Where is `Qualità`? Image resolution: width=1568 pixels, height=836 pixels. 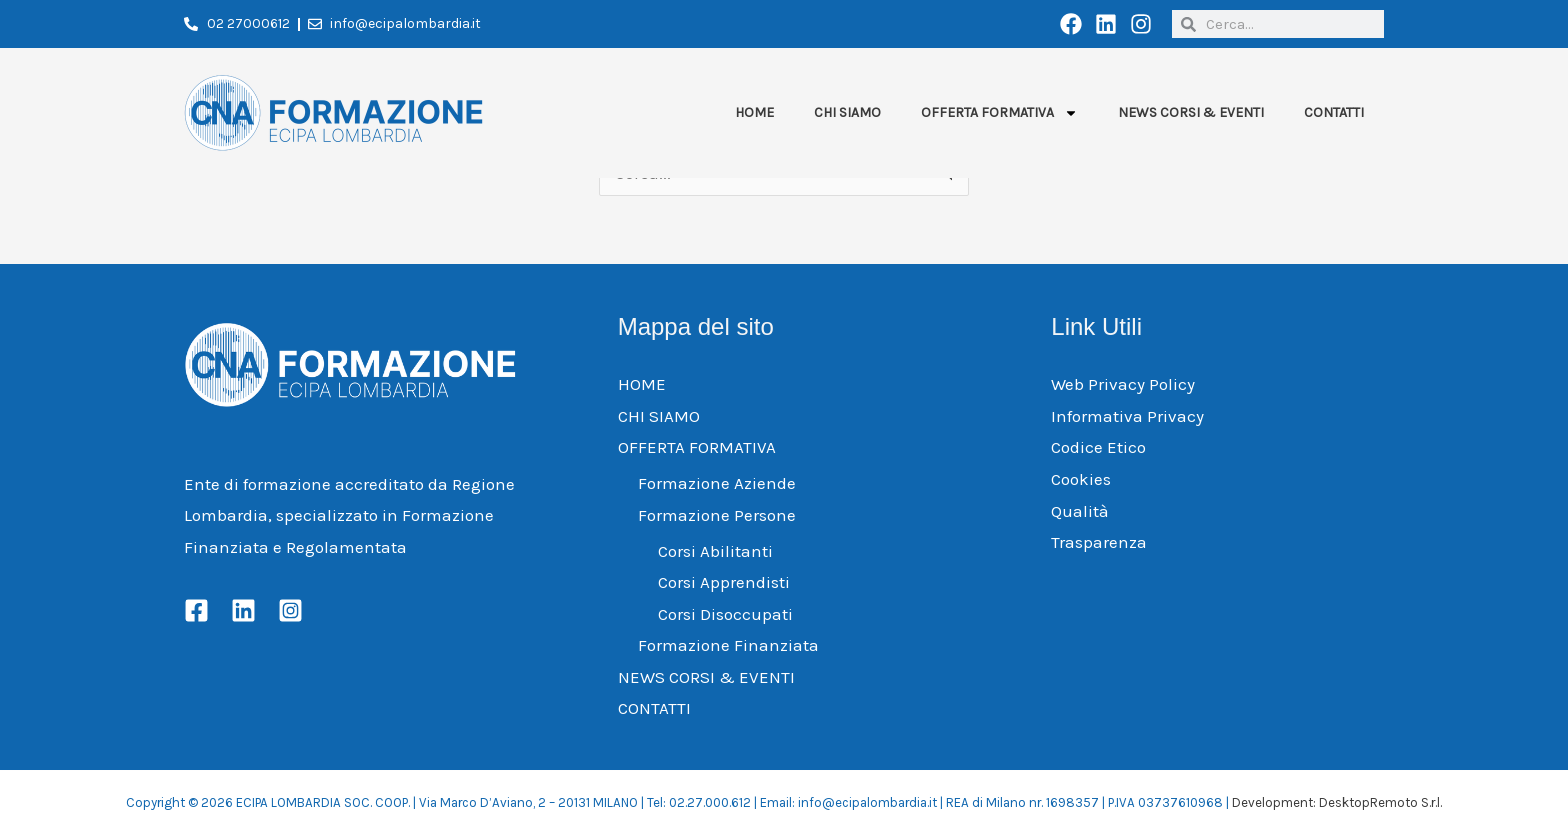
Qualità is located at coordinates (1080, 511).